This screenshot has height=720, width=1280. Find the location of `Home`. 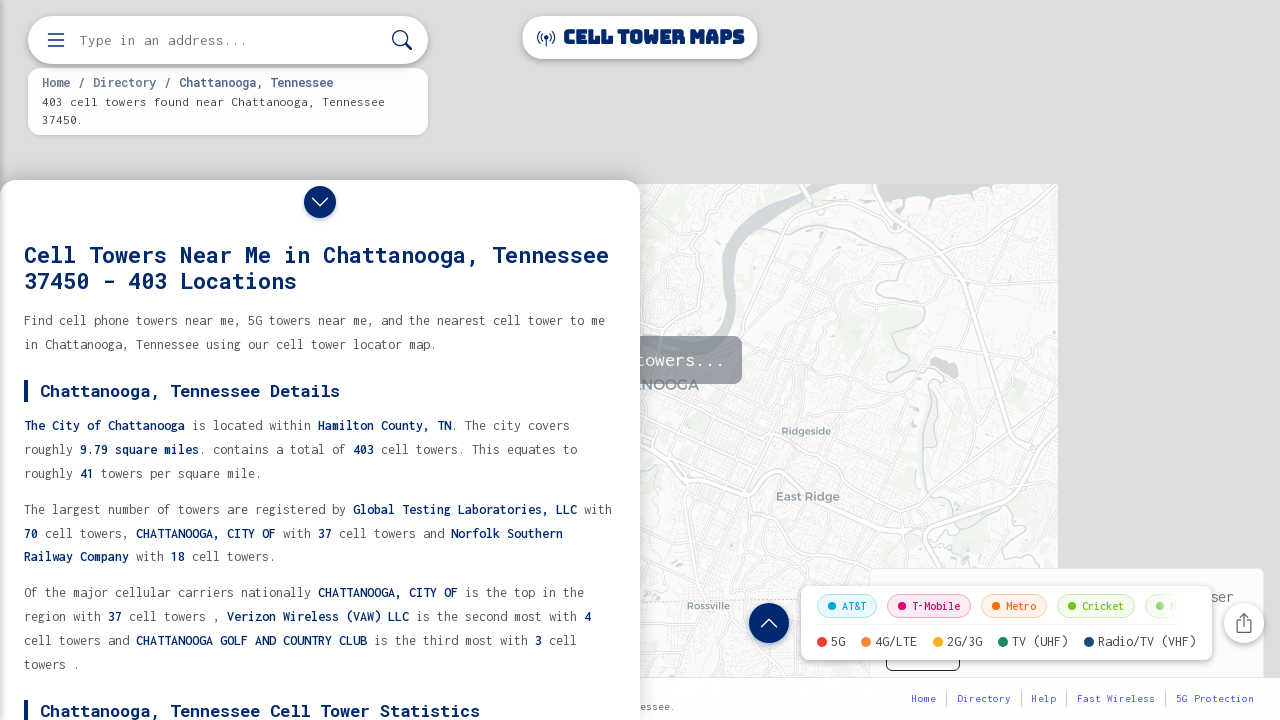

Home is located at coordinates (56, 82).